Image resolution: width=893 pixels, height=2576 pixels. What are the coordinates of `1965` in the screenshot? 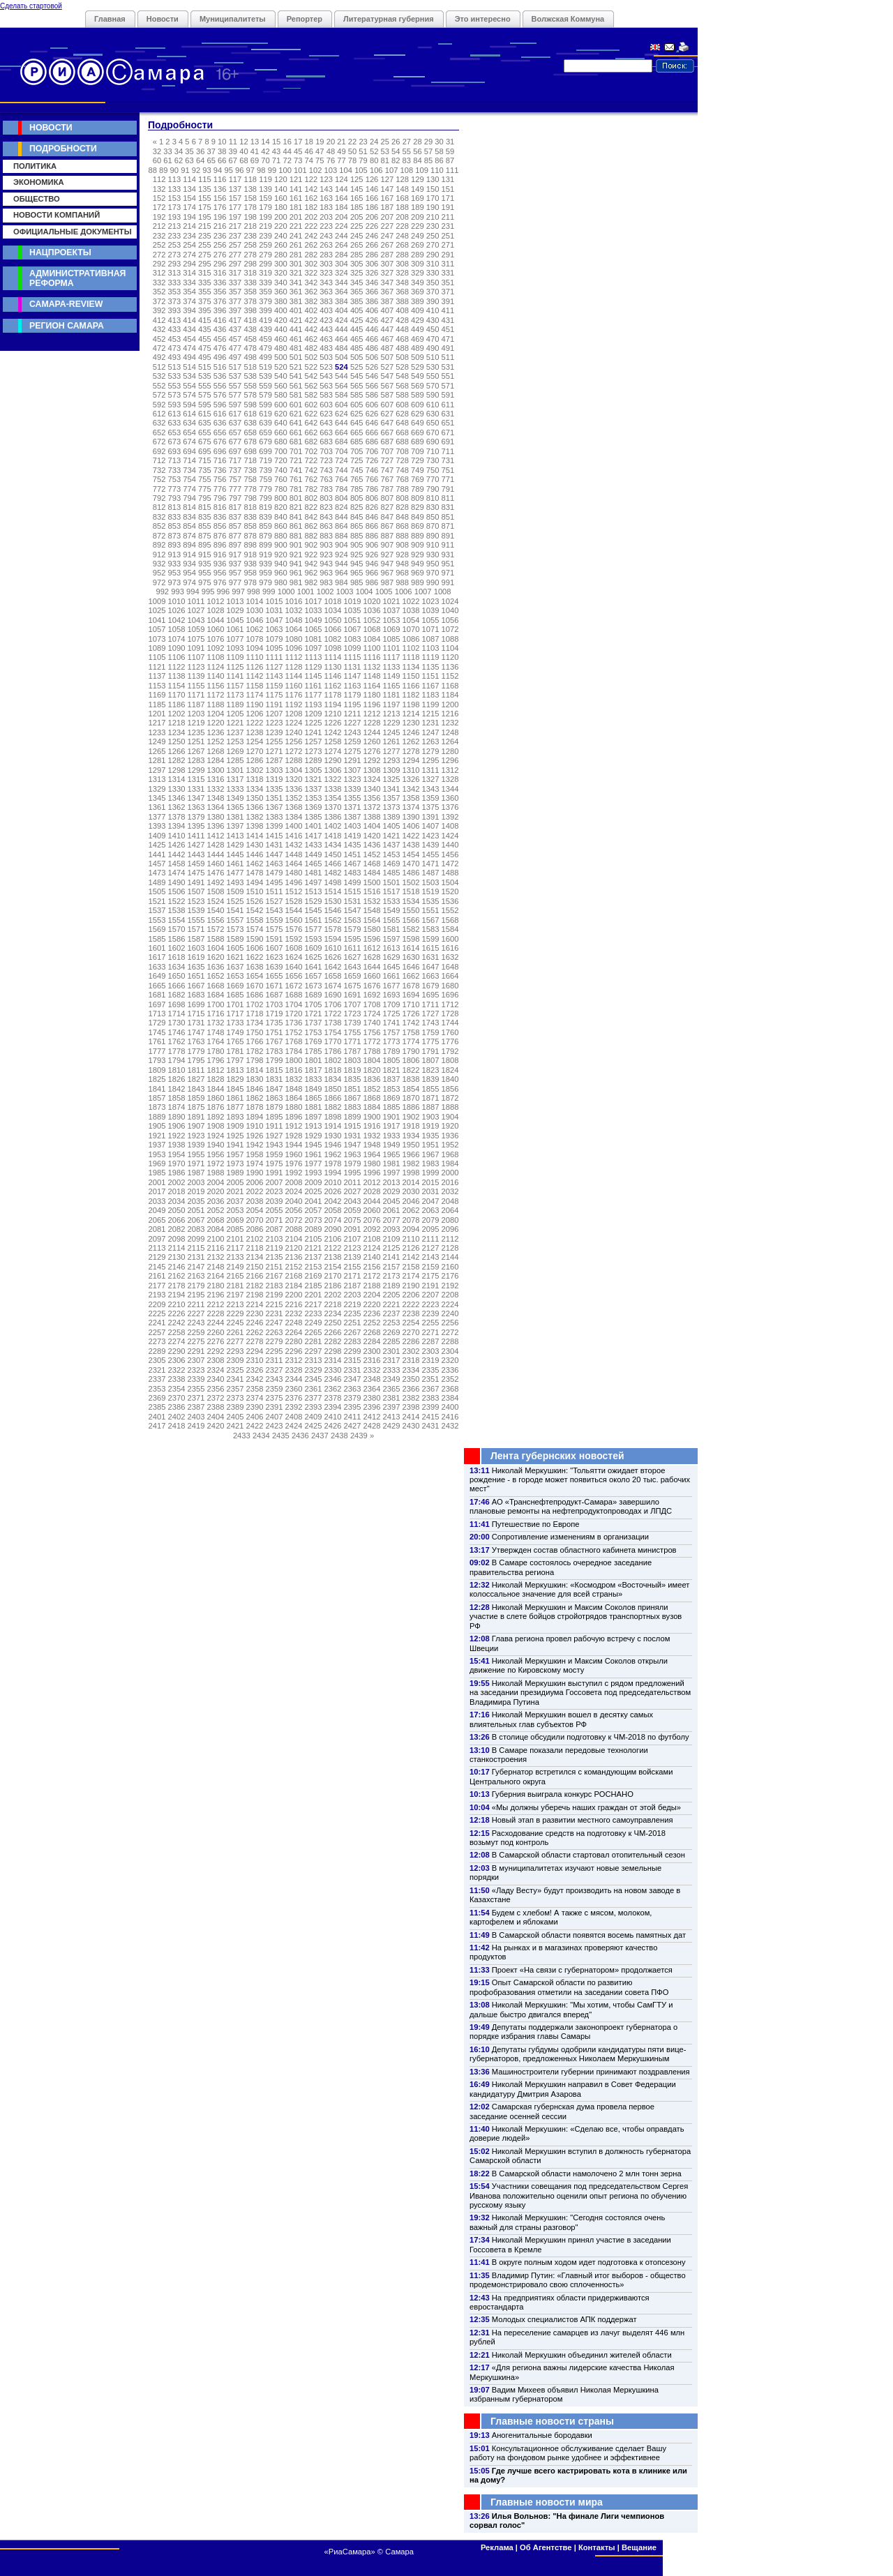 It's located at (391, 1154).